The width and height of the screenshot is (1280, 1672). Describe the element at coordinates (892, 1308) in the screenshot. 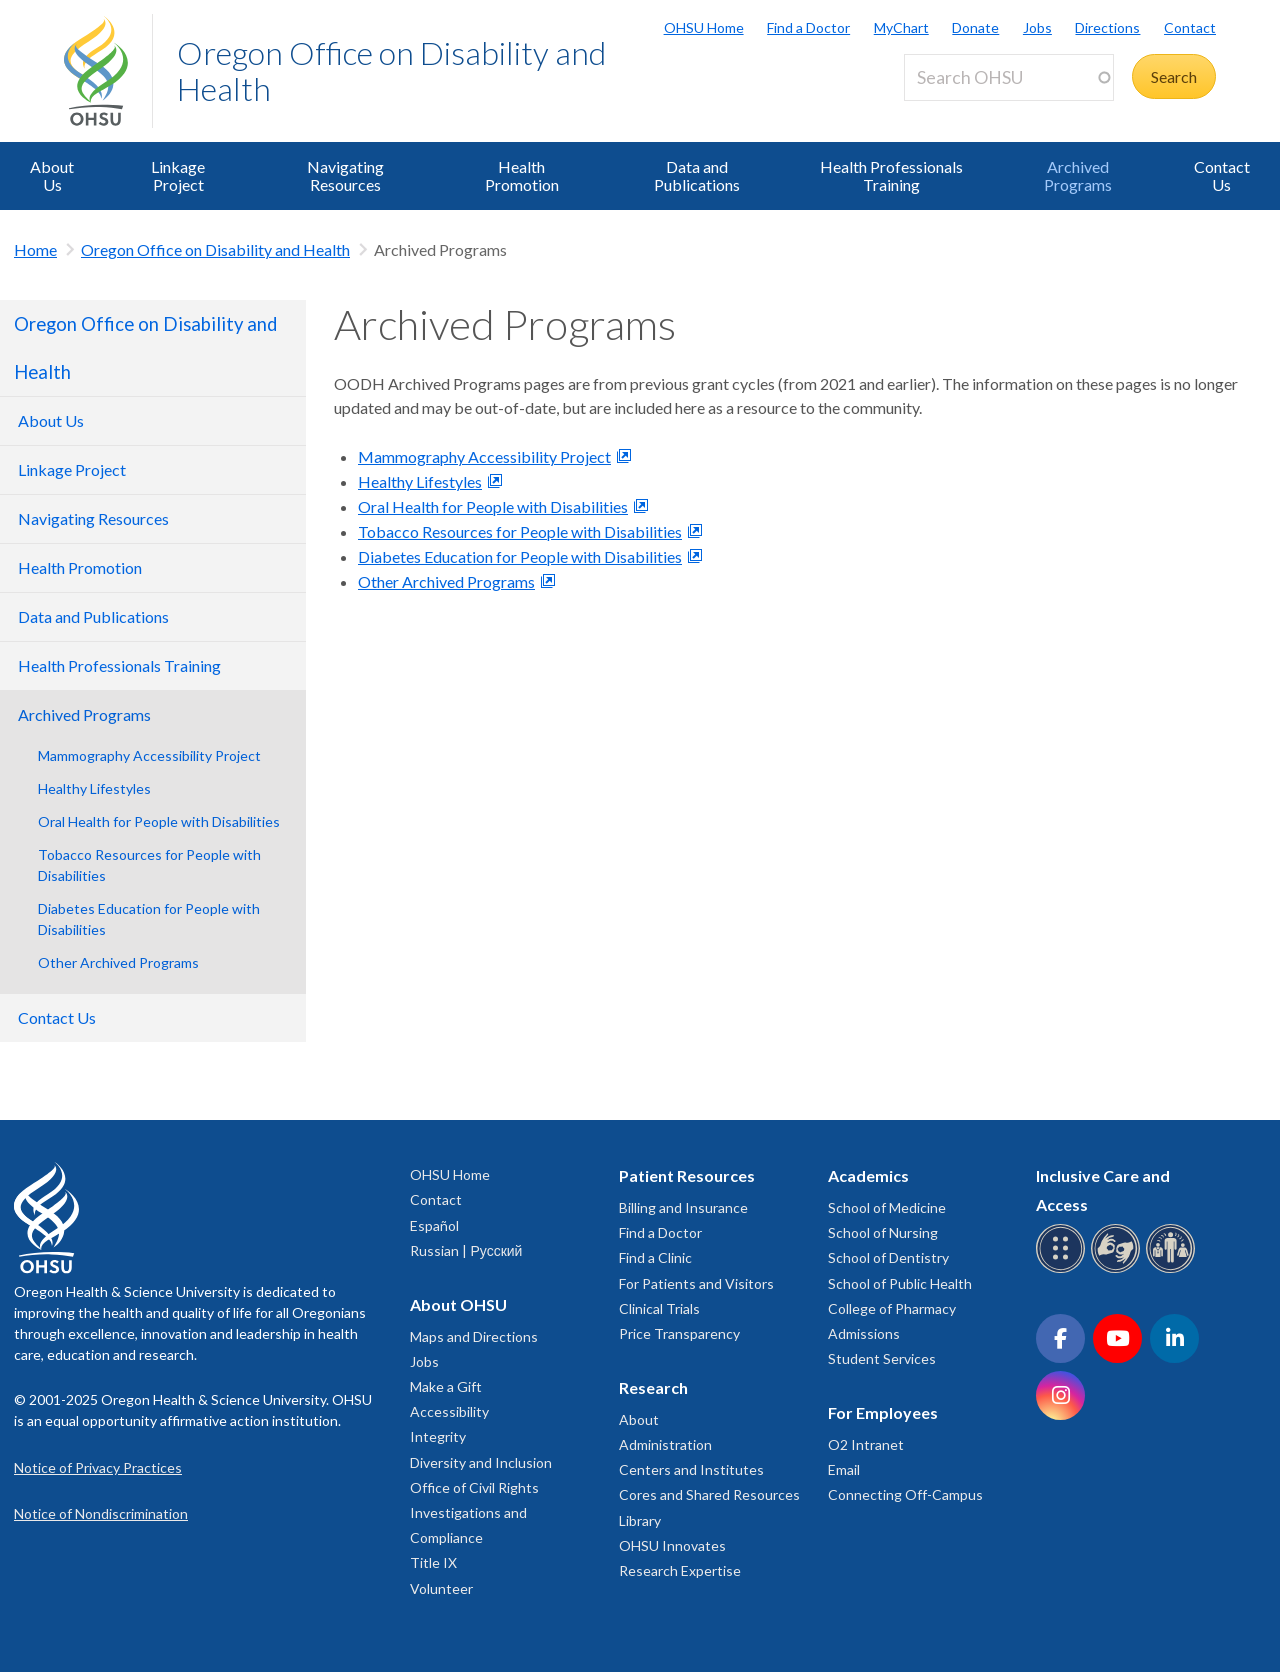

I see `College of Pharmacy` at that location.